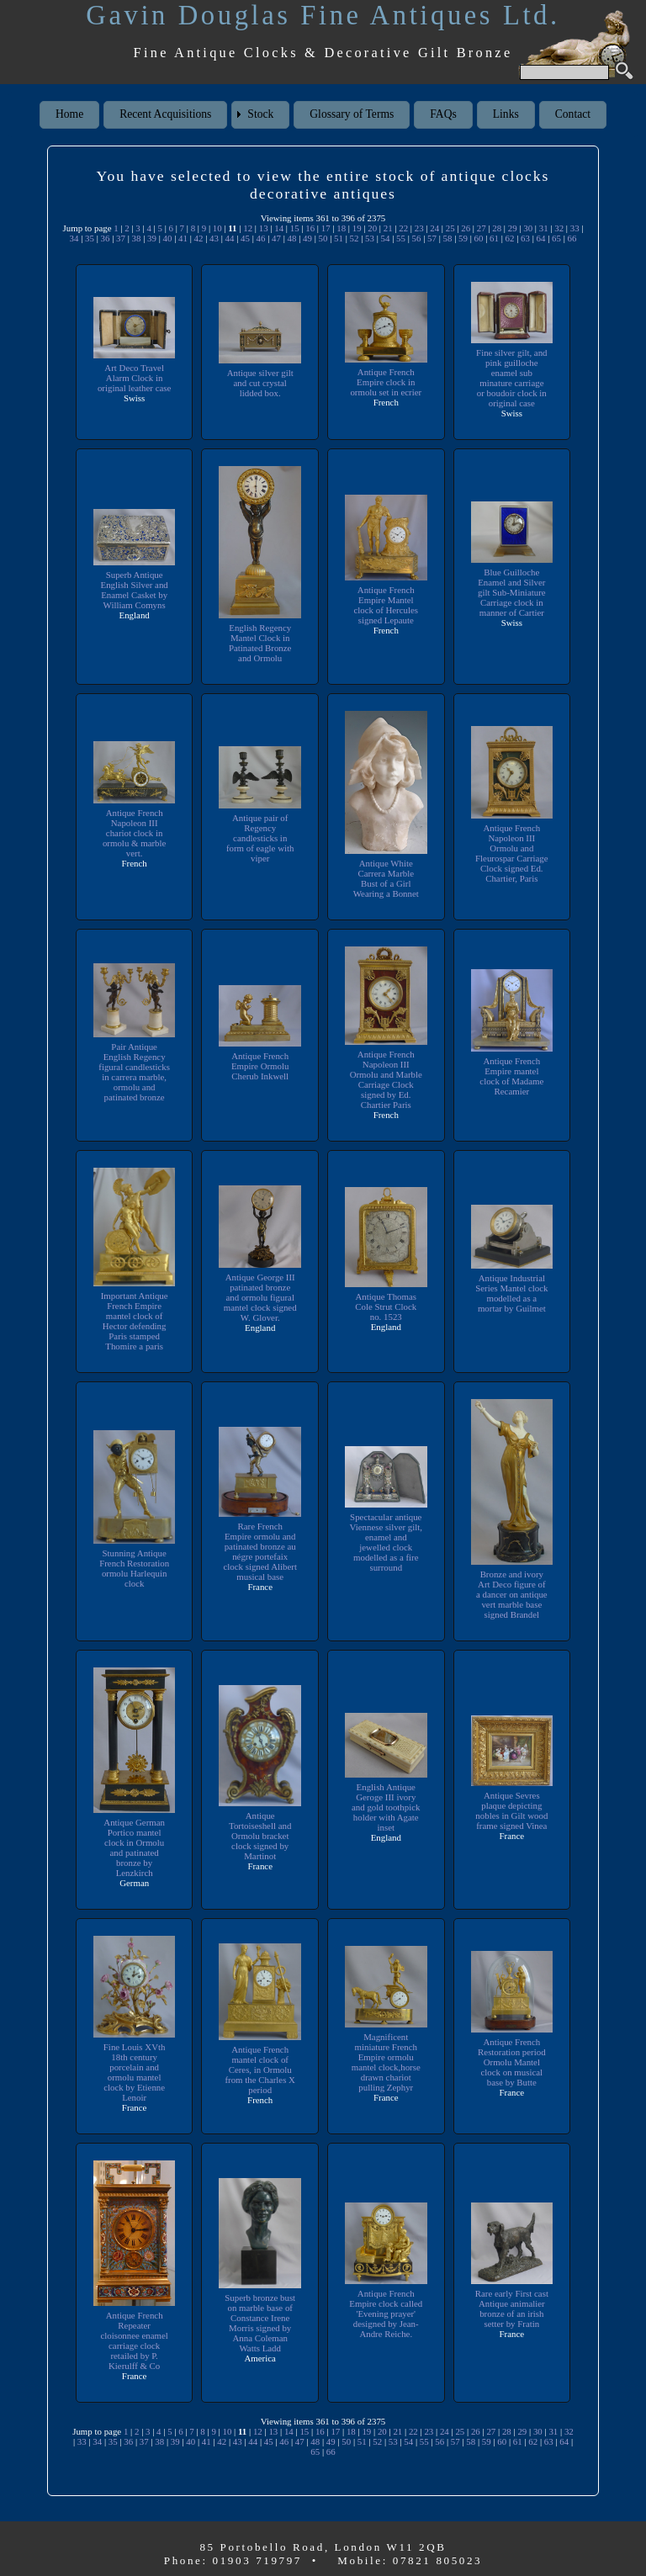 Image resolution: width=646 pixels, height=2576 pixels. I want to click on 25, so click(450, 228).